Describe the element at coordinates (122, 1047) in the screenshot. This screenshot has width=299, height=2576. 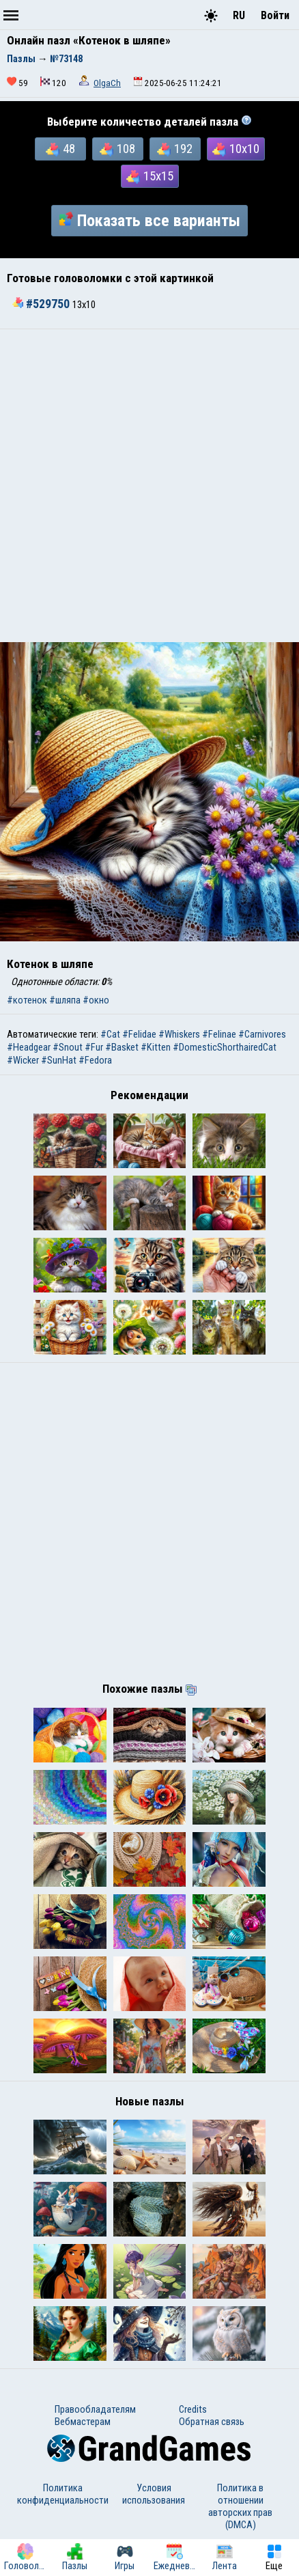
I see `#Basket` at that location.